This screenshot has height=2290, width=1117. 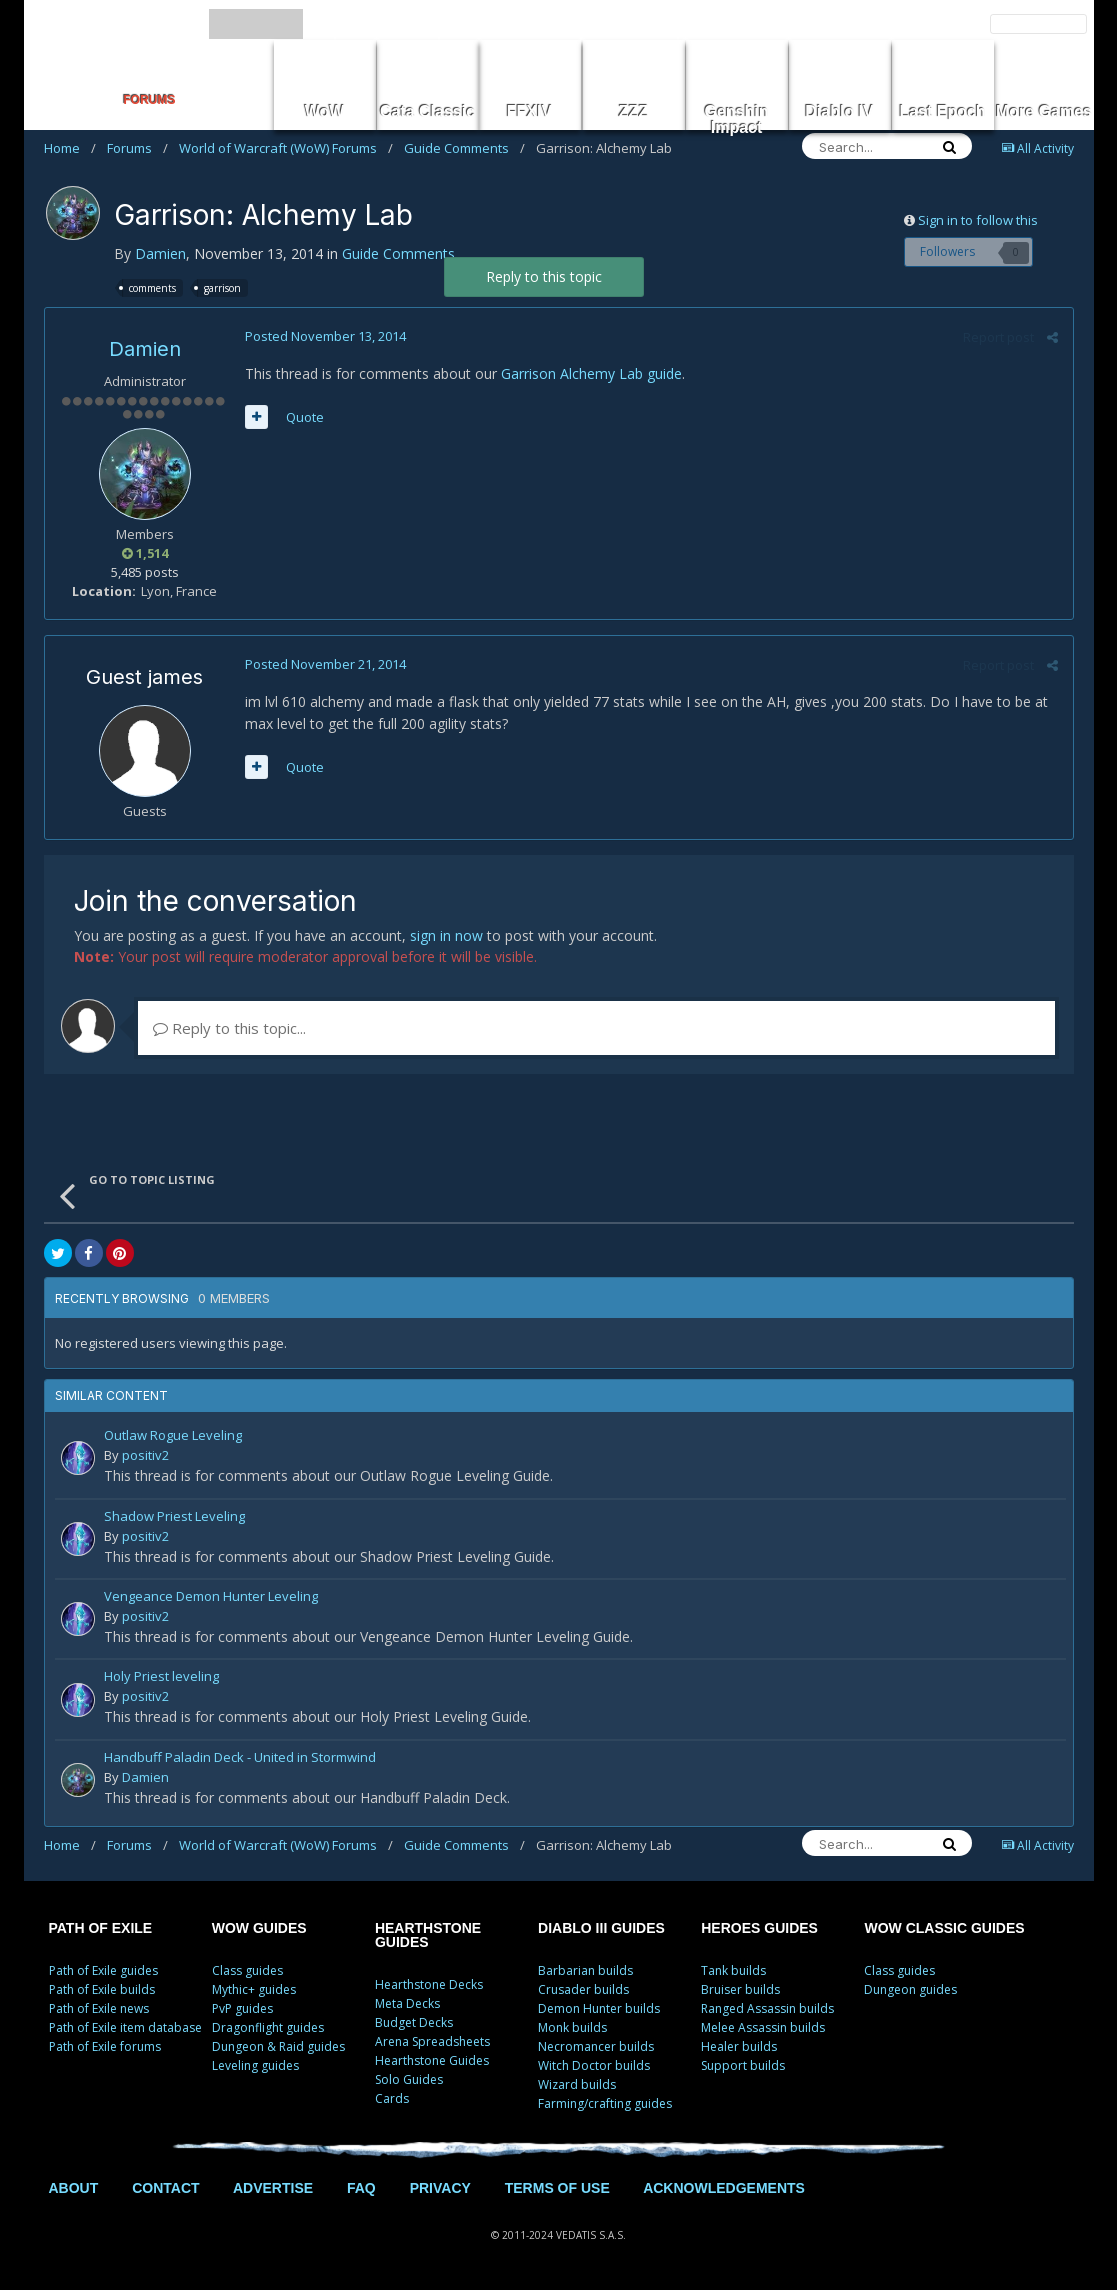 What do you see at coordinates (278, 2046) in the screenshot?
I see `Dungeon & Raid guides` at bounding box center [278, 2046].